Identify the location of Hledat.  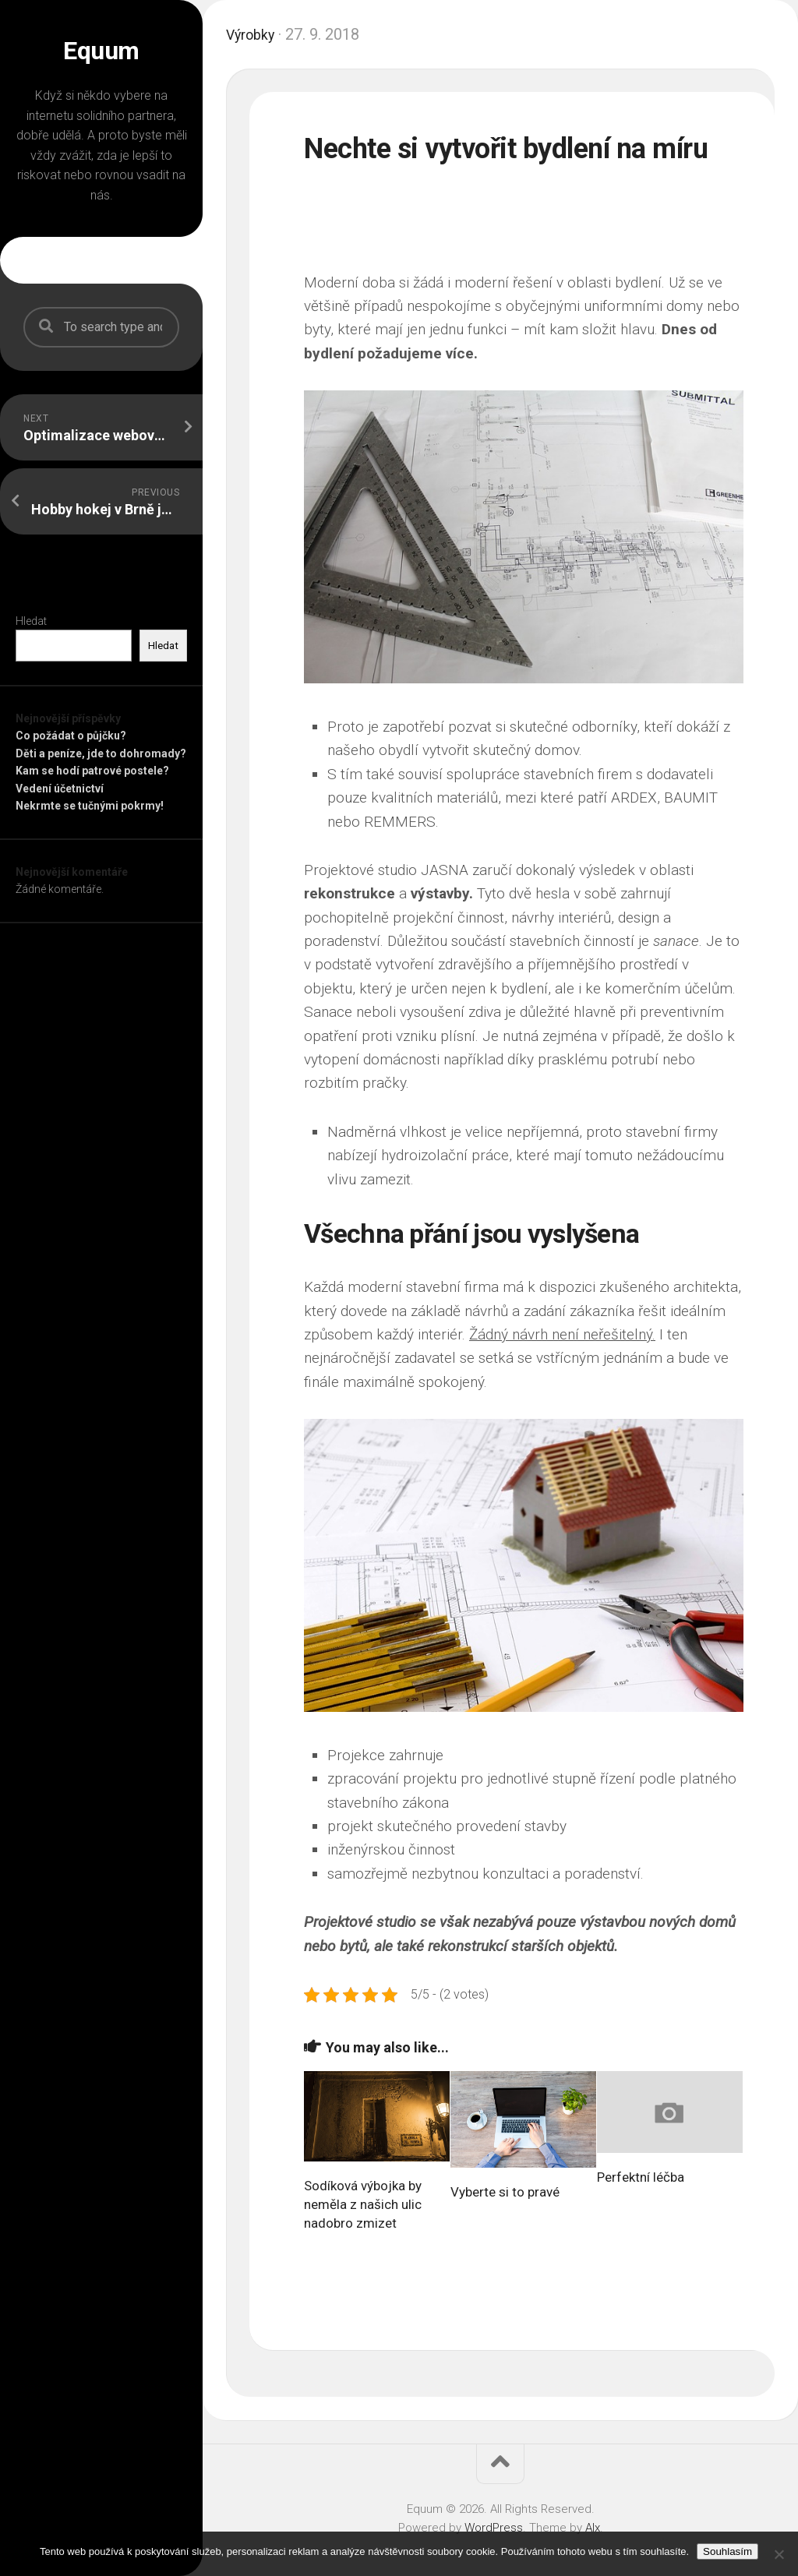
(31, 621).